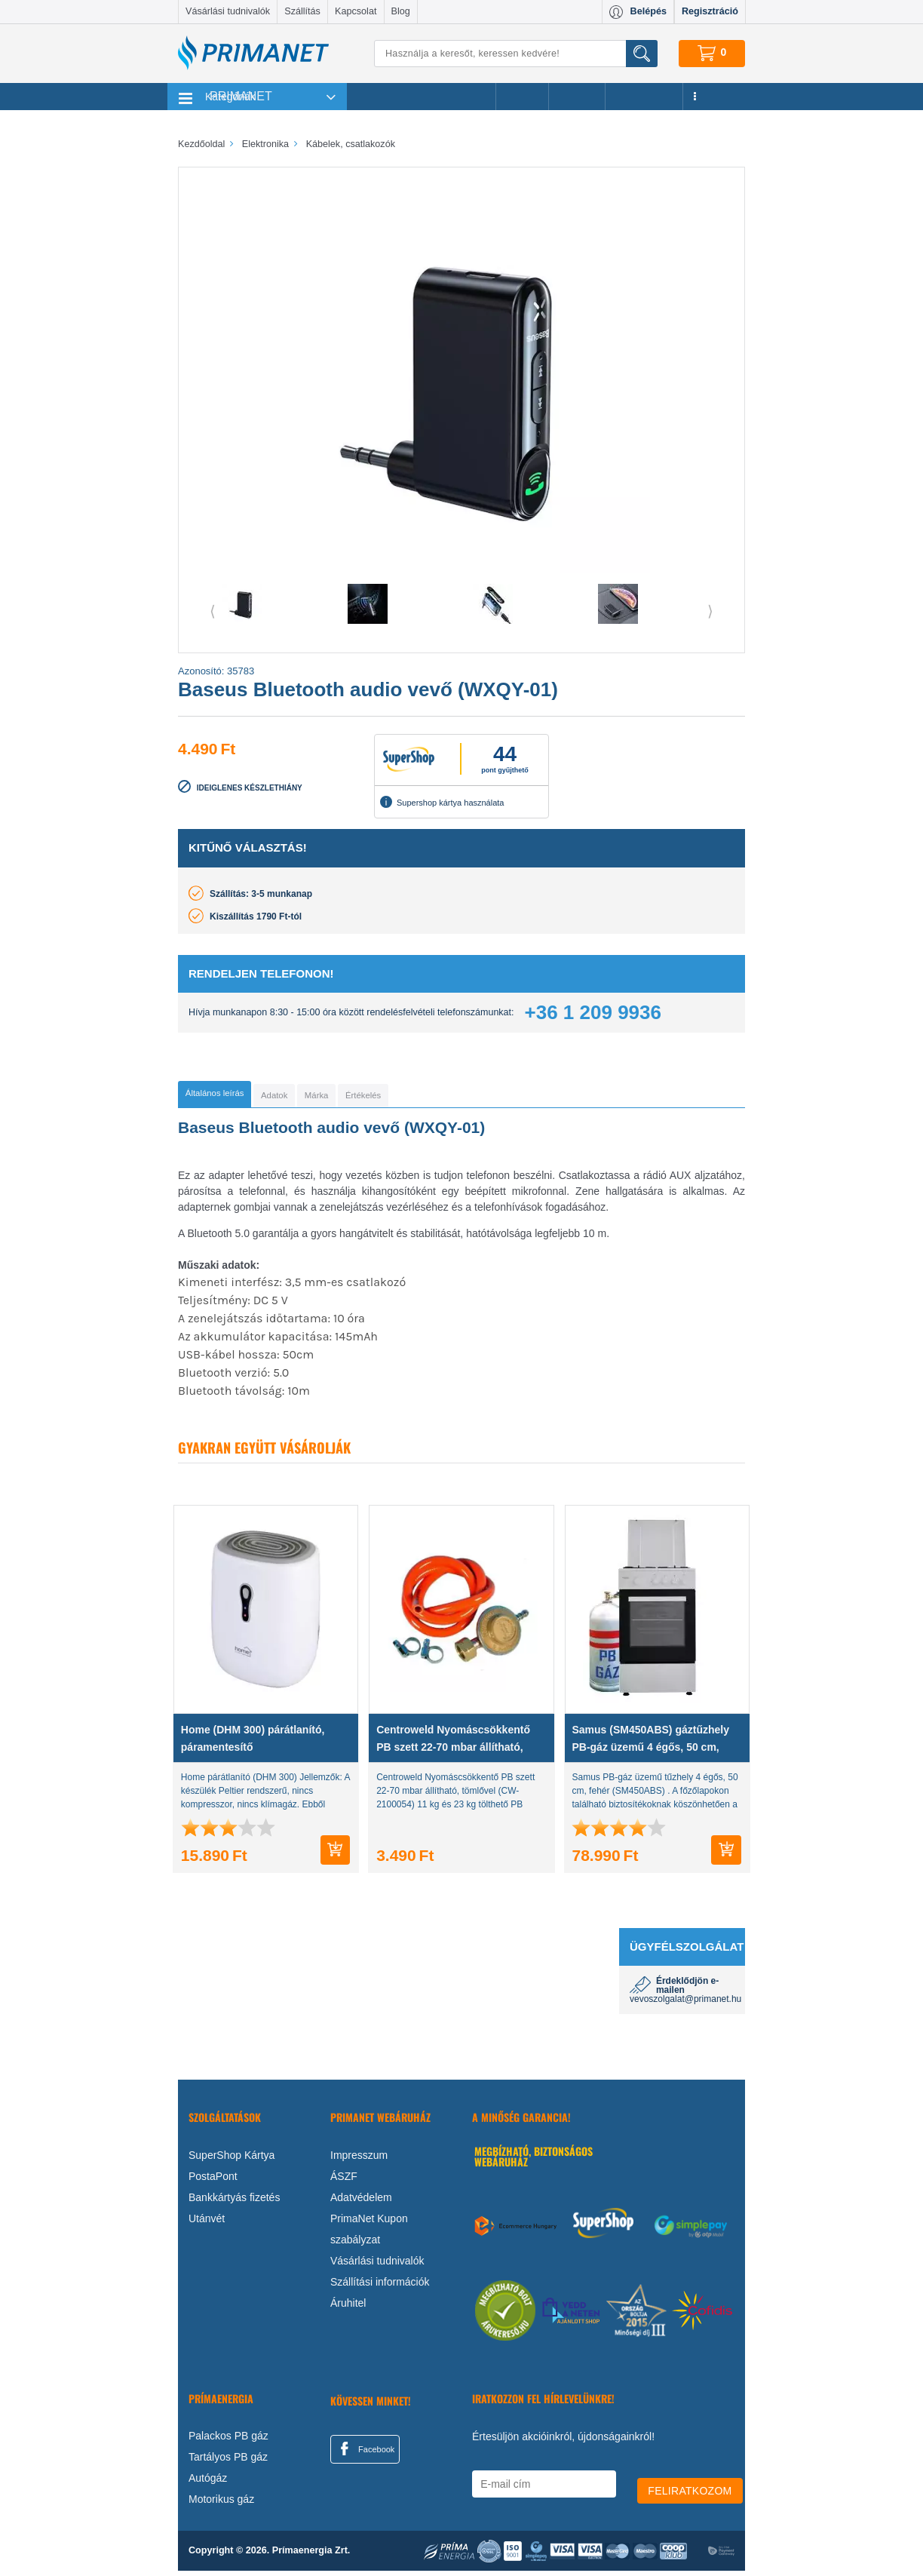 Image resolution: width=923 pixels, height=2576 pixels. What do you see at coordinates (421, 97) in the screenshot?
I see `Legnépszerűbb termékeink` at bounding box center [421, 97].